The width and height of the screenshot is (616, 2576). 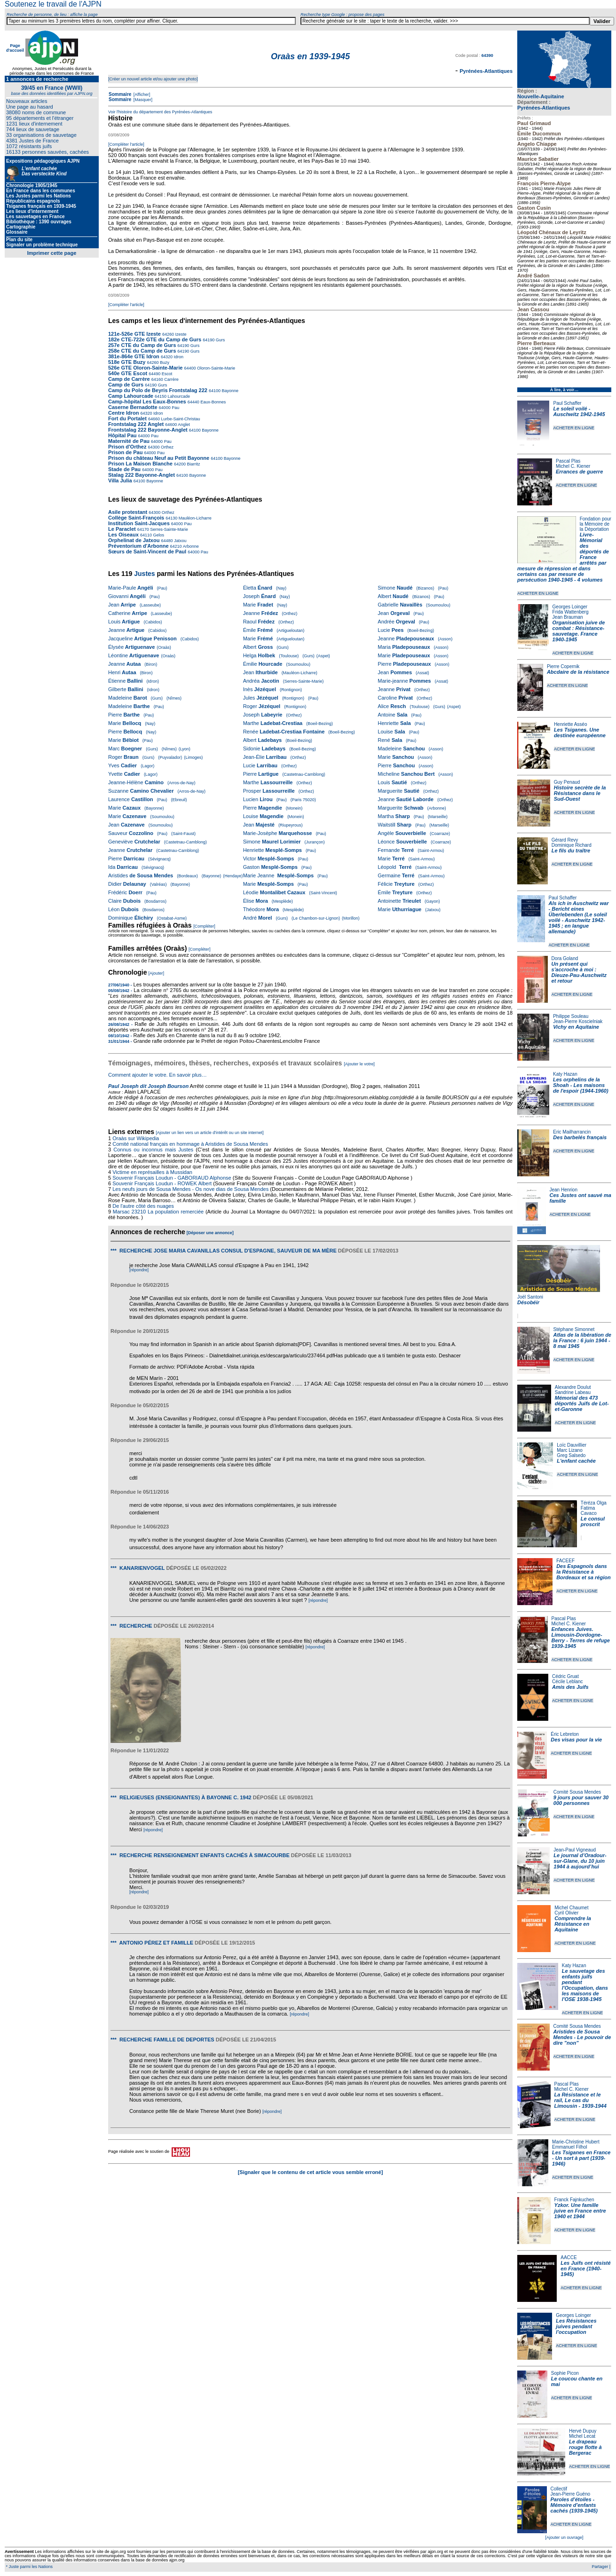 I want to click on Lurbe-Saint-Christau, so click(x=180, y=419).